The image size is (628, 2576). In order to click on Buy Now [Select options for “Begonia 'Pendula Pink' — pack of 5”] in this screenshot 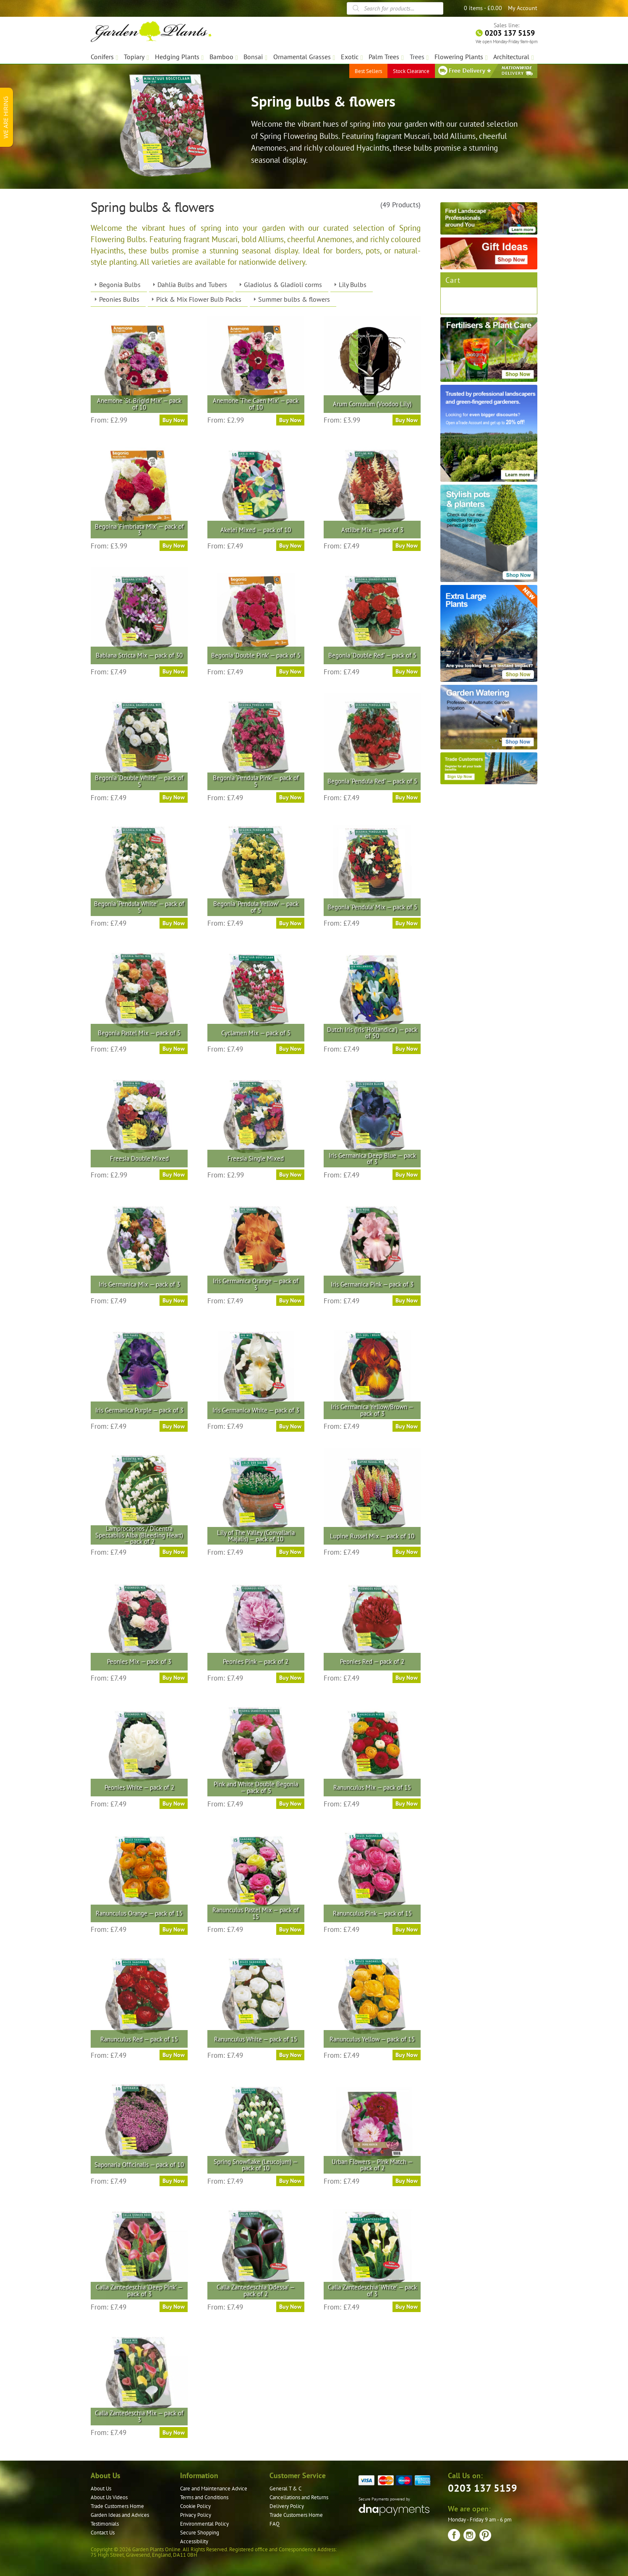, I will do `click(290, 797)`.